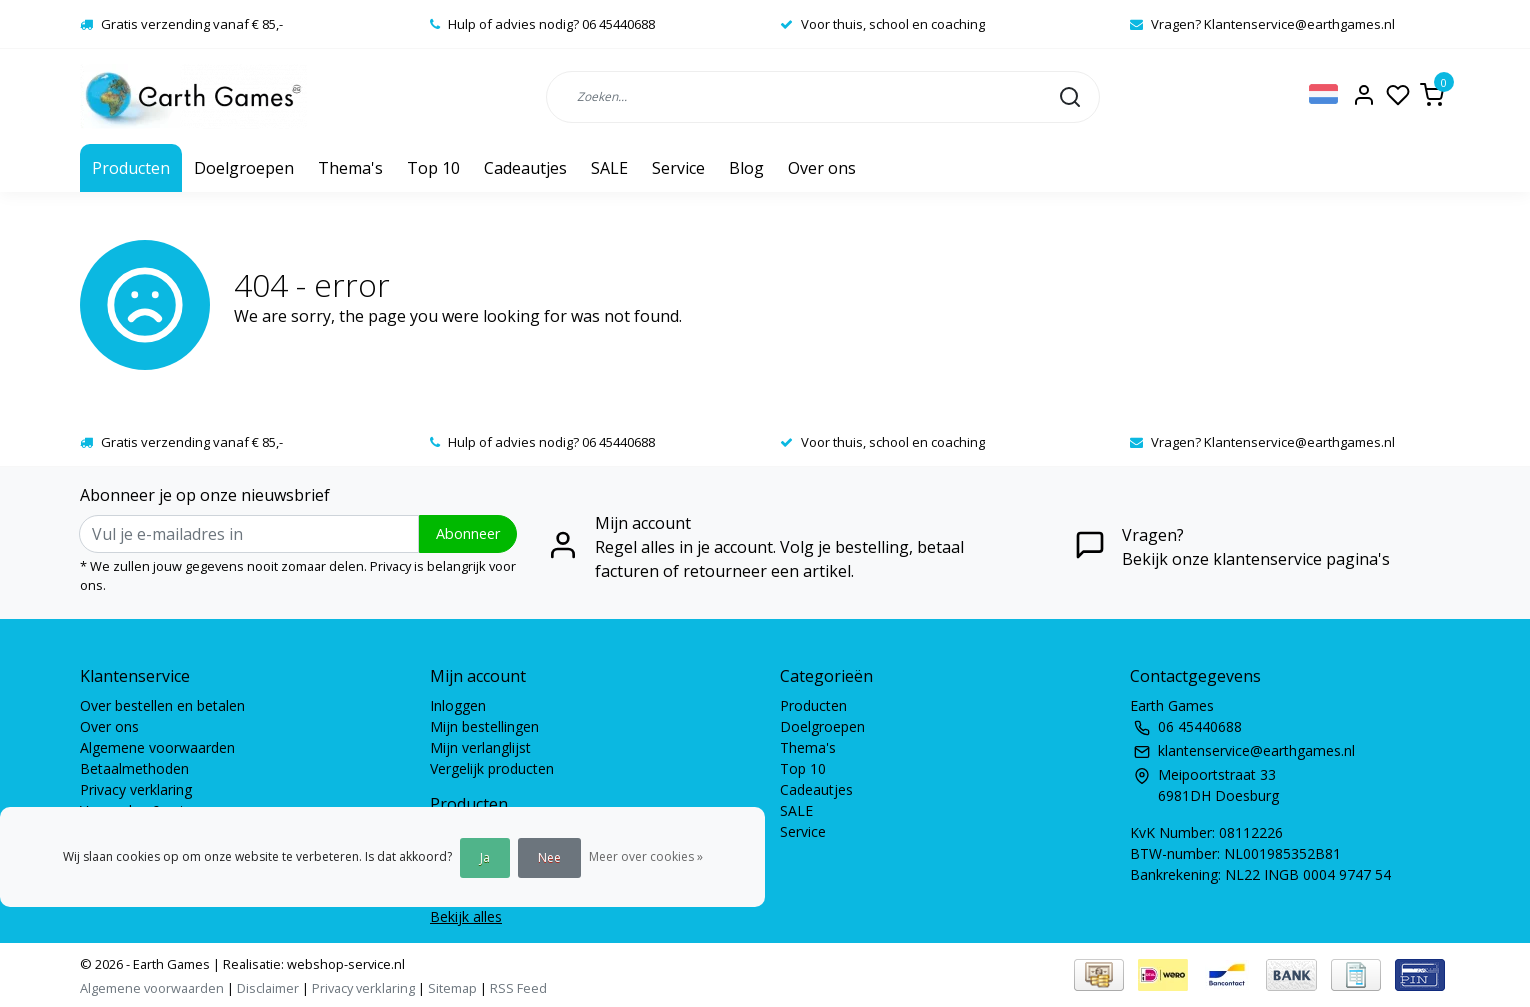  Describe the element at coordinates (136, 789) in the screenshot. I see `Privacy verklaring` at that location.